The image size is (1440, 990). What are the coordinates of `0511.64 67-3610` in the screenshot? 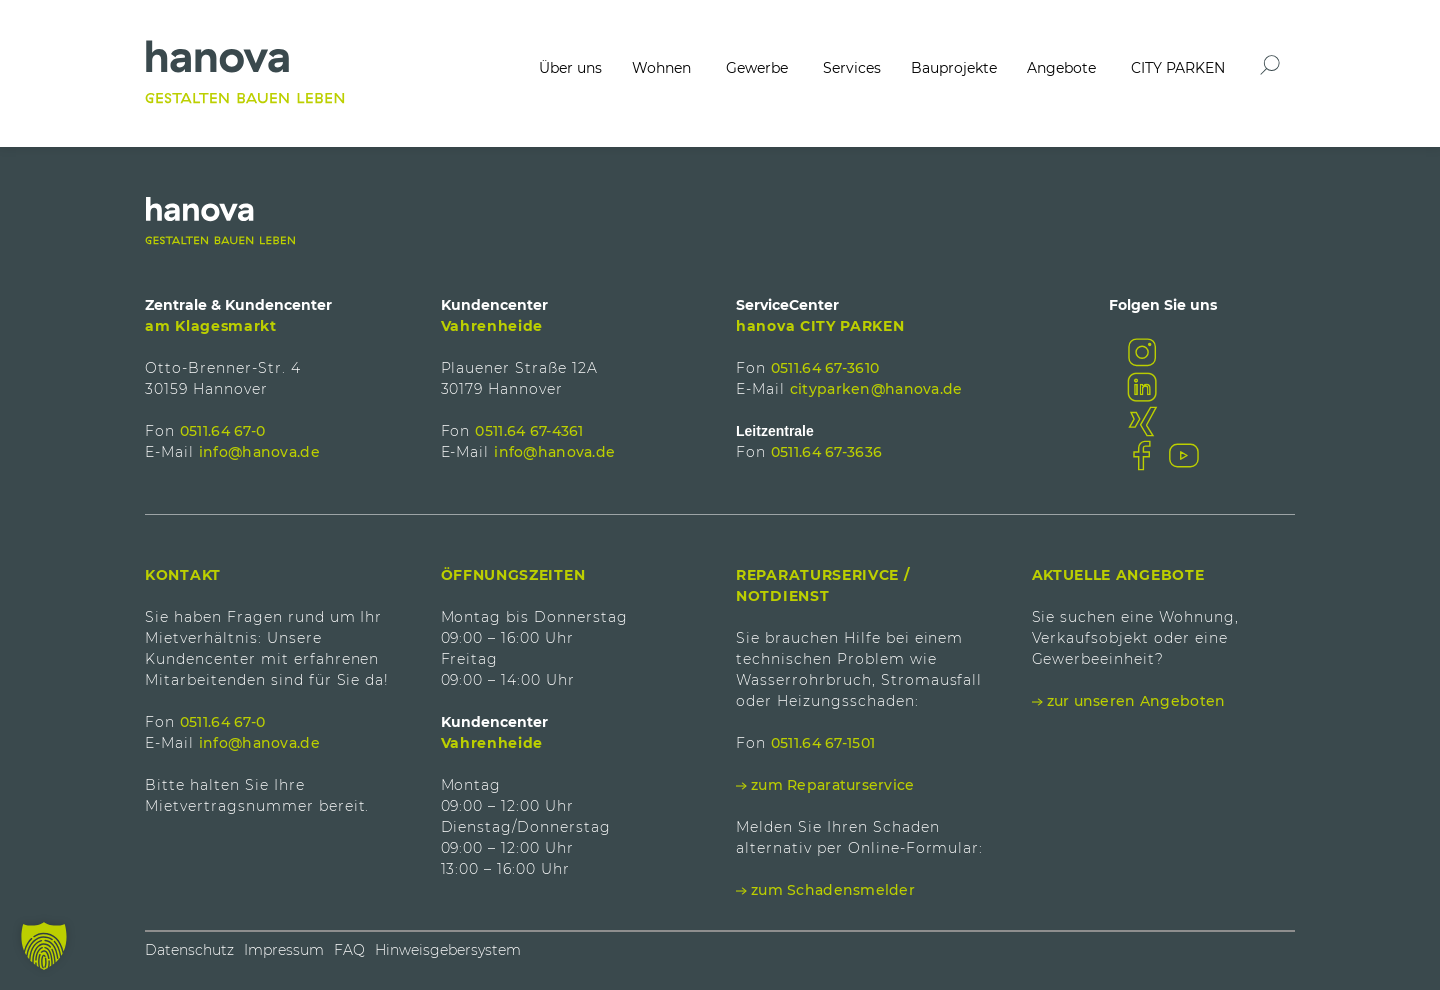 It's located at (825, 368).